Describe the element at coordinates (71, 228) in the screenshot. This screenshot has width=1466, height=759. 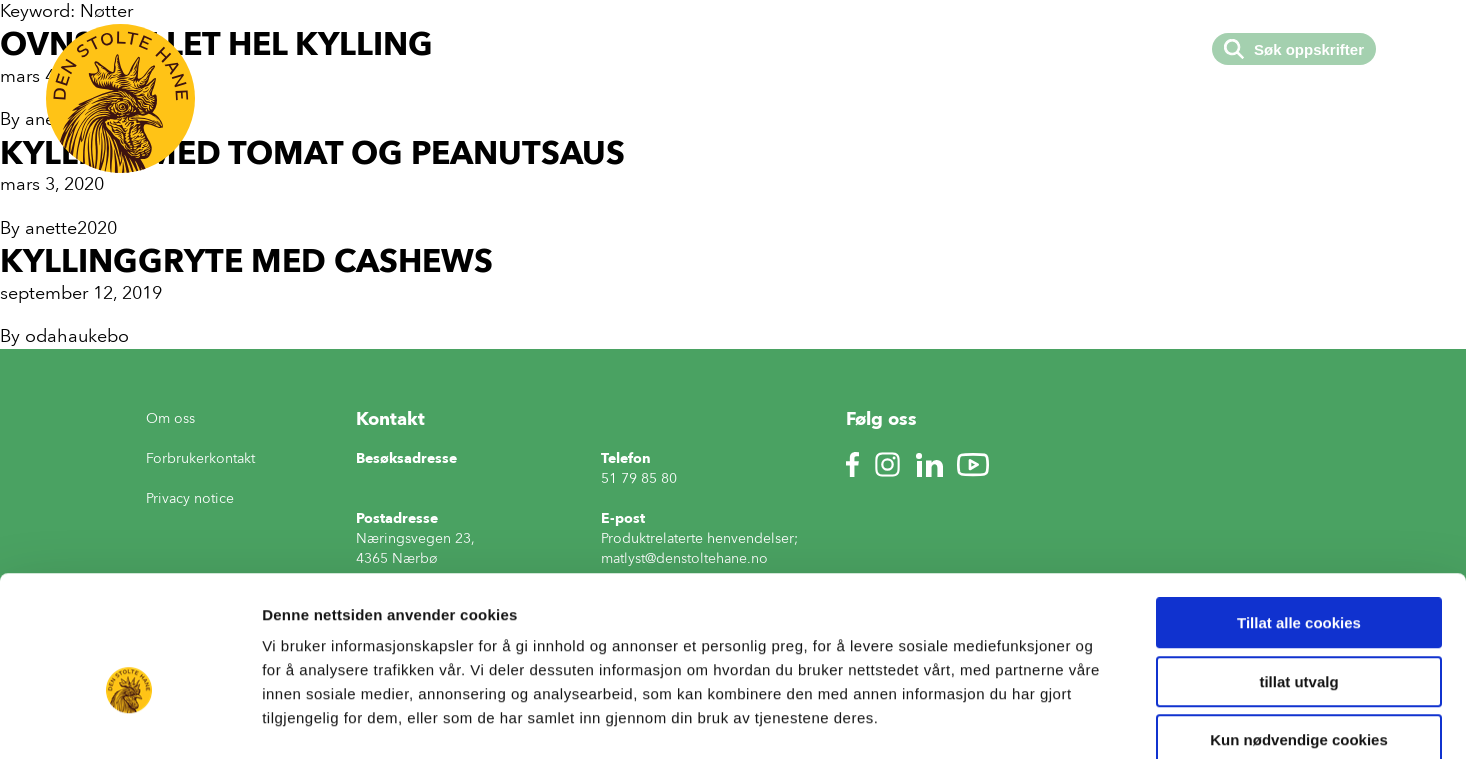
I see `anette2020` at that location.